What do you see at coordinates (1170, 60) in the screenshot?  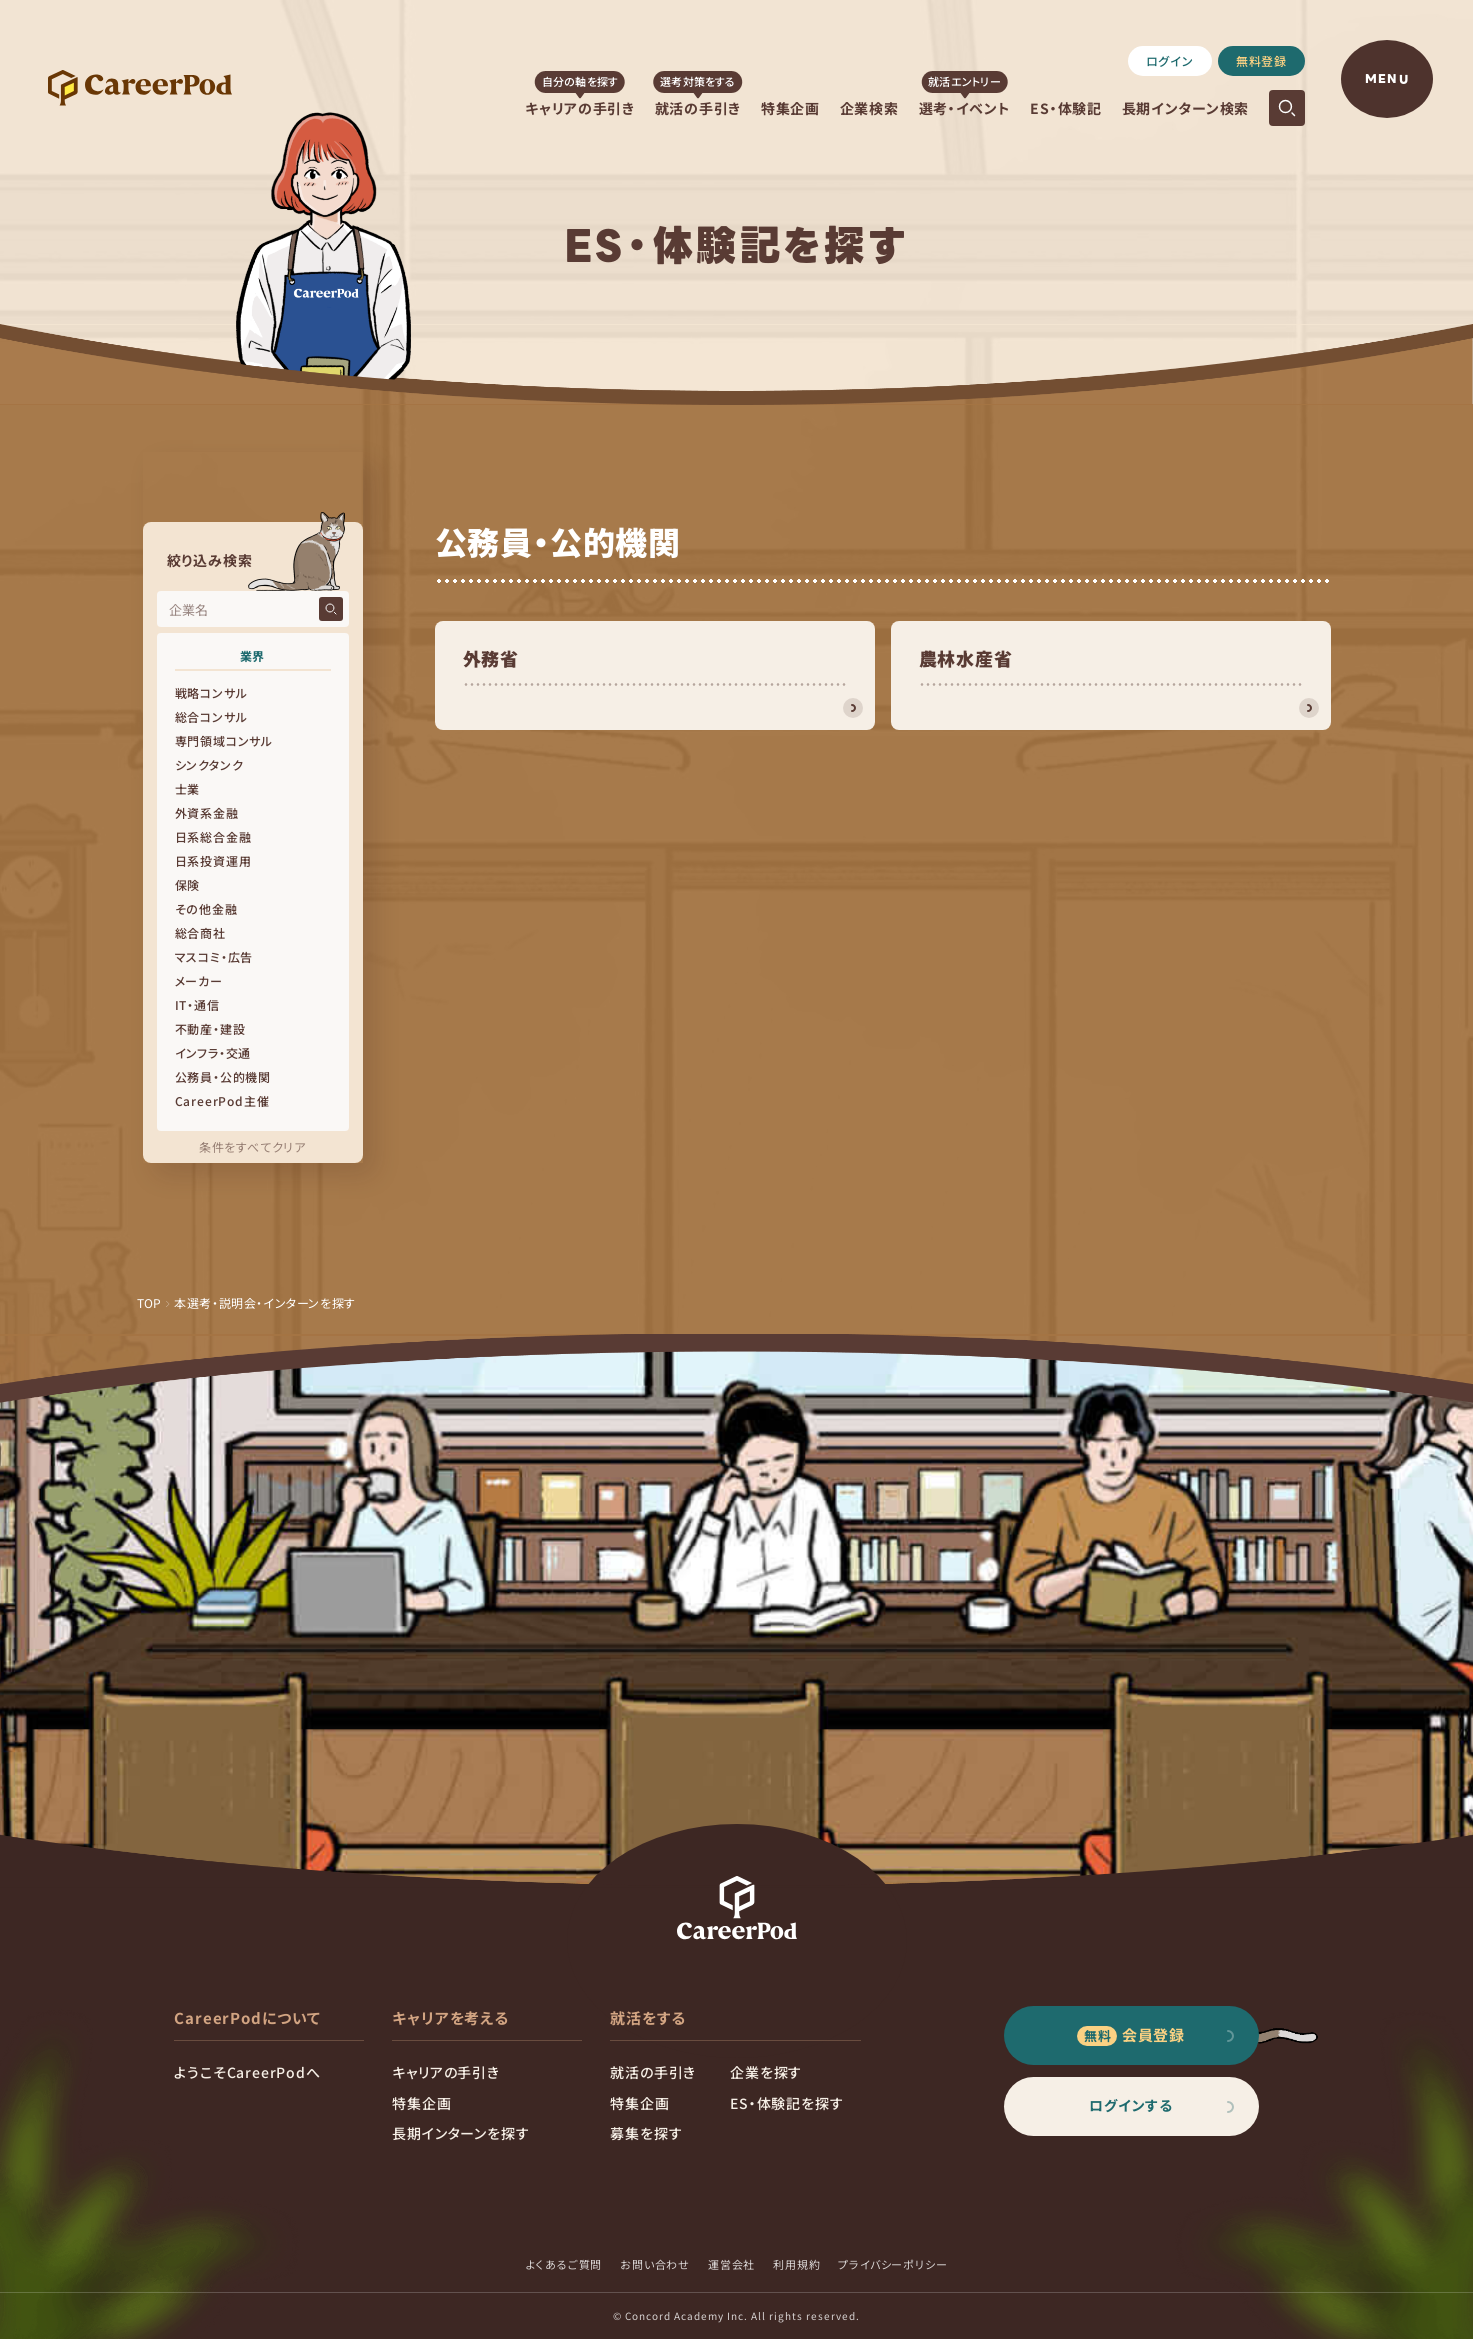 I see `ログイン` at bounding box center [1170, 60].